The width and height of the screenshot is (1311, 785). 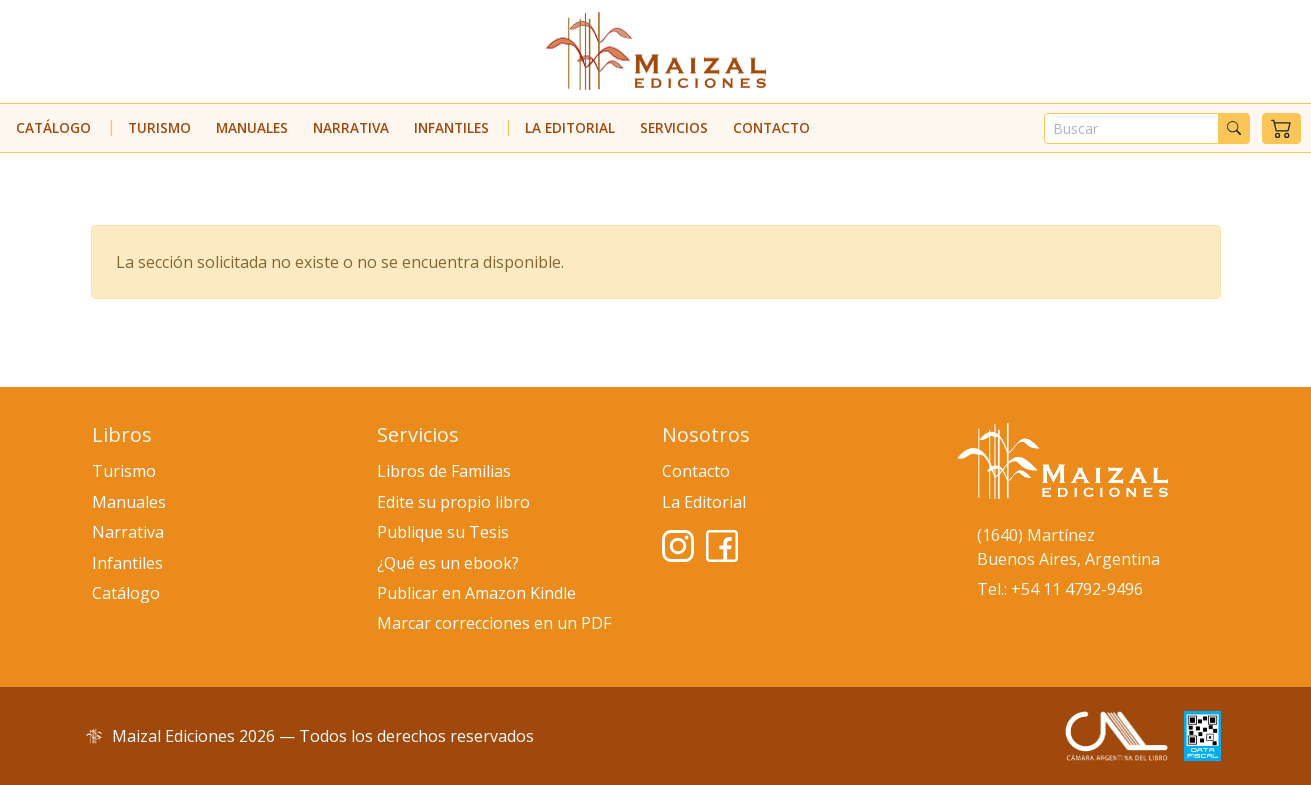 I want to click on [button], so click(x=1281, y=128).